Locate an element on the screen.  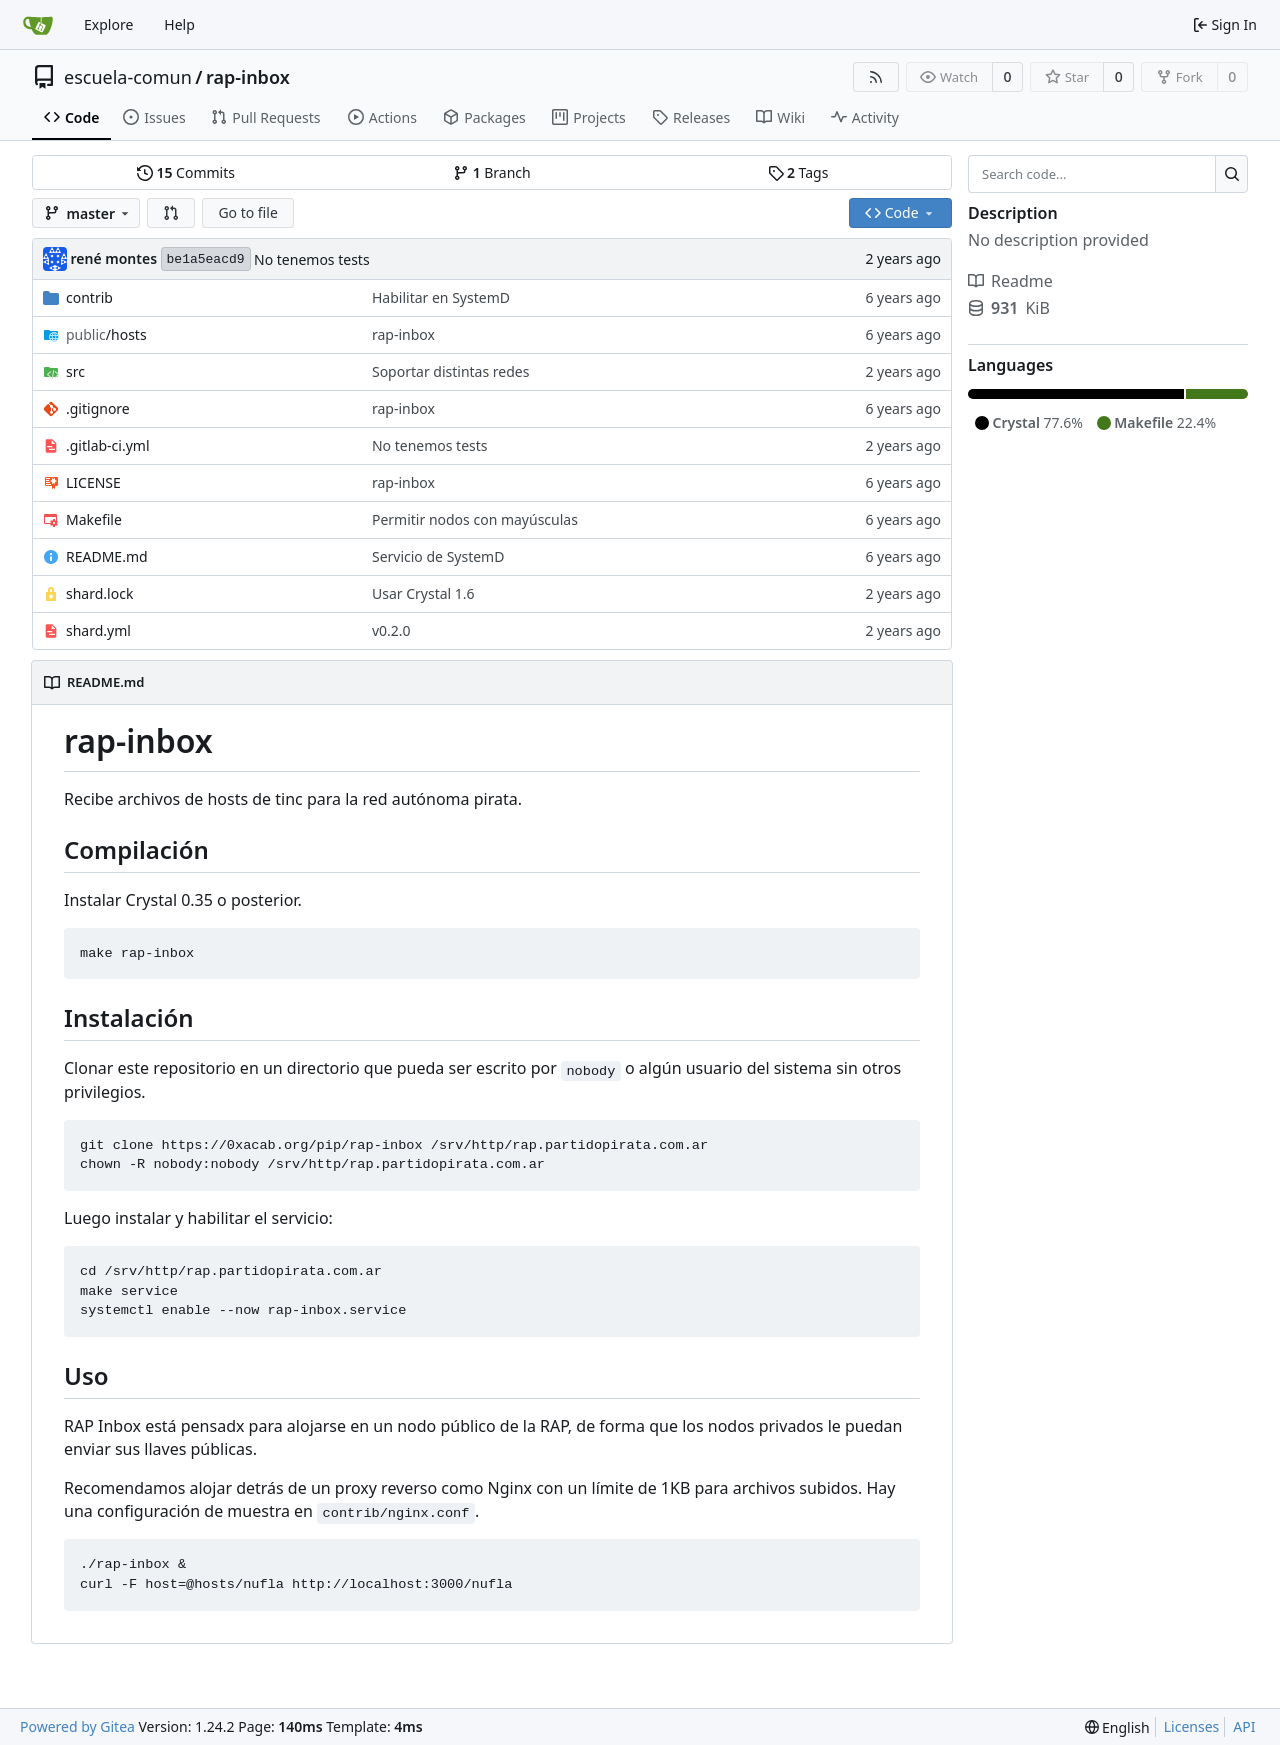
README.md is located at coordinates (107, 556).